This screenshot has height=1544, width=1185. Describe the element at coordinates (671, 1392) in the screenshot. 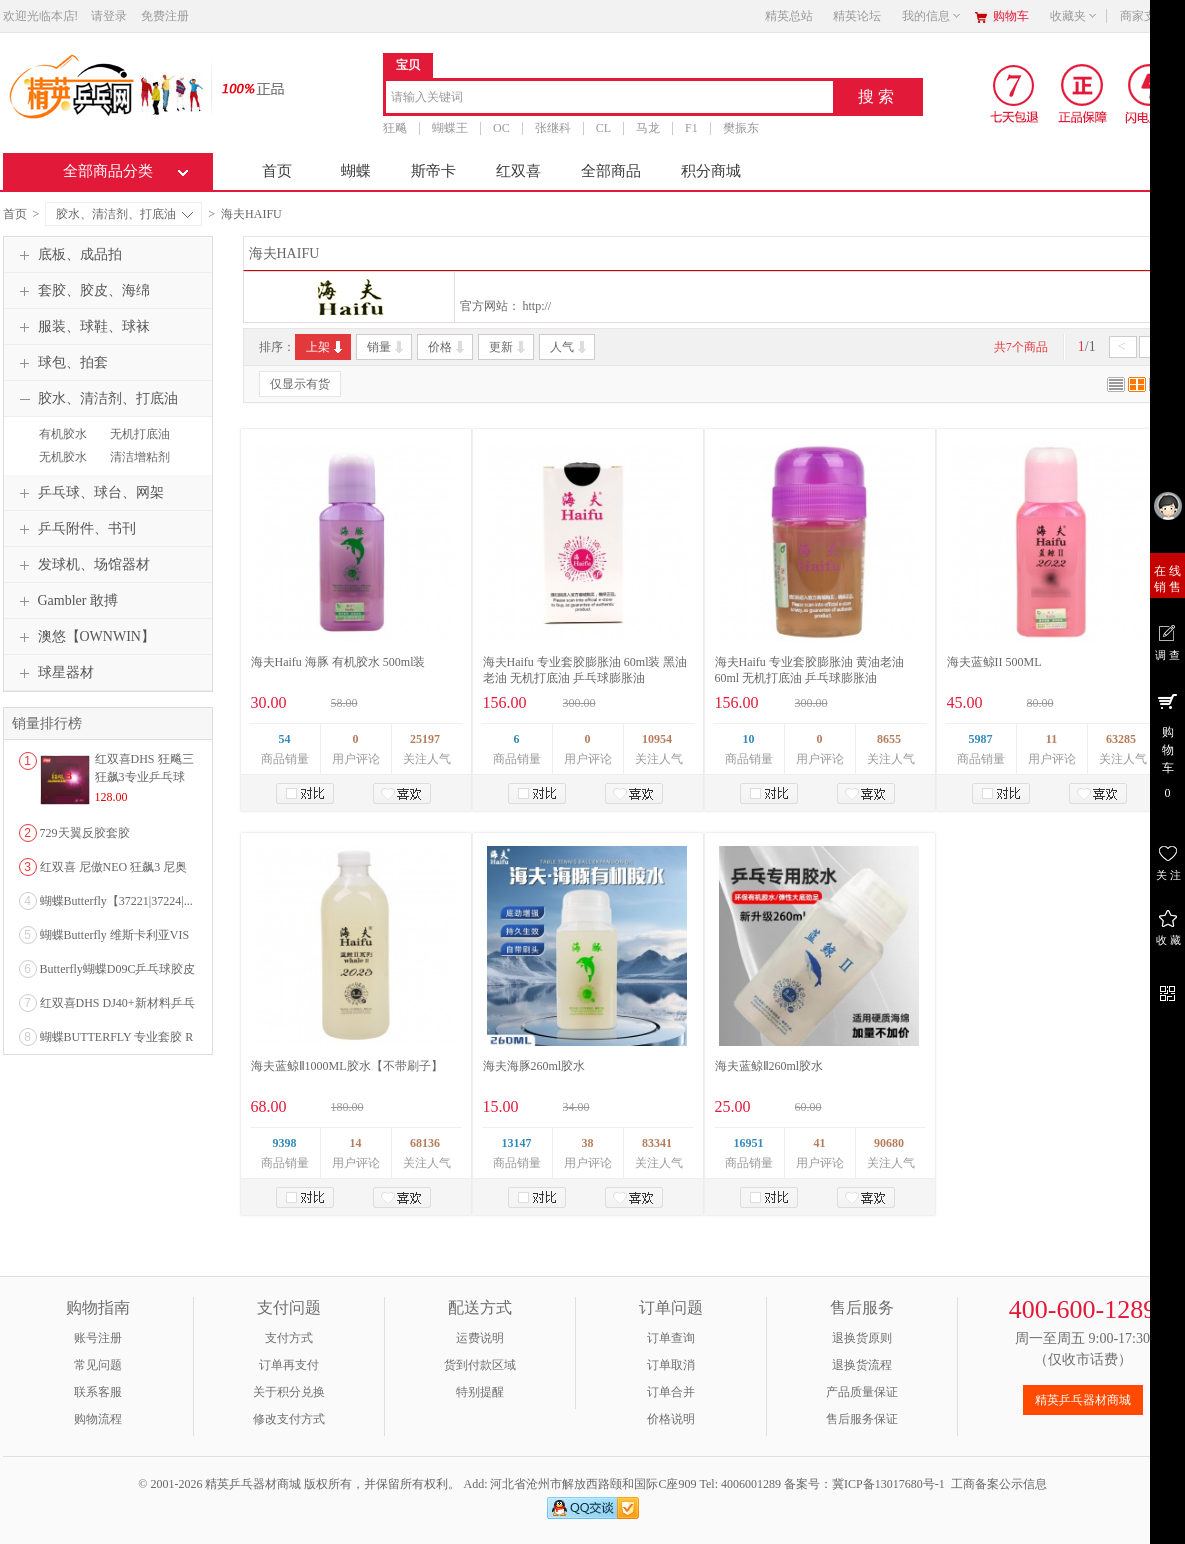

I see `订单合并` at that location.